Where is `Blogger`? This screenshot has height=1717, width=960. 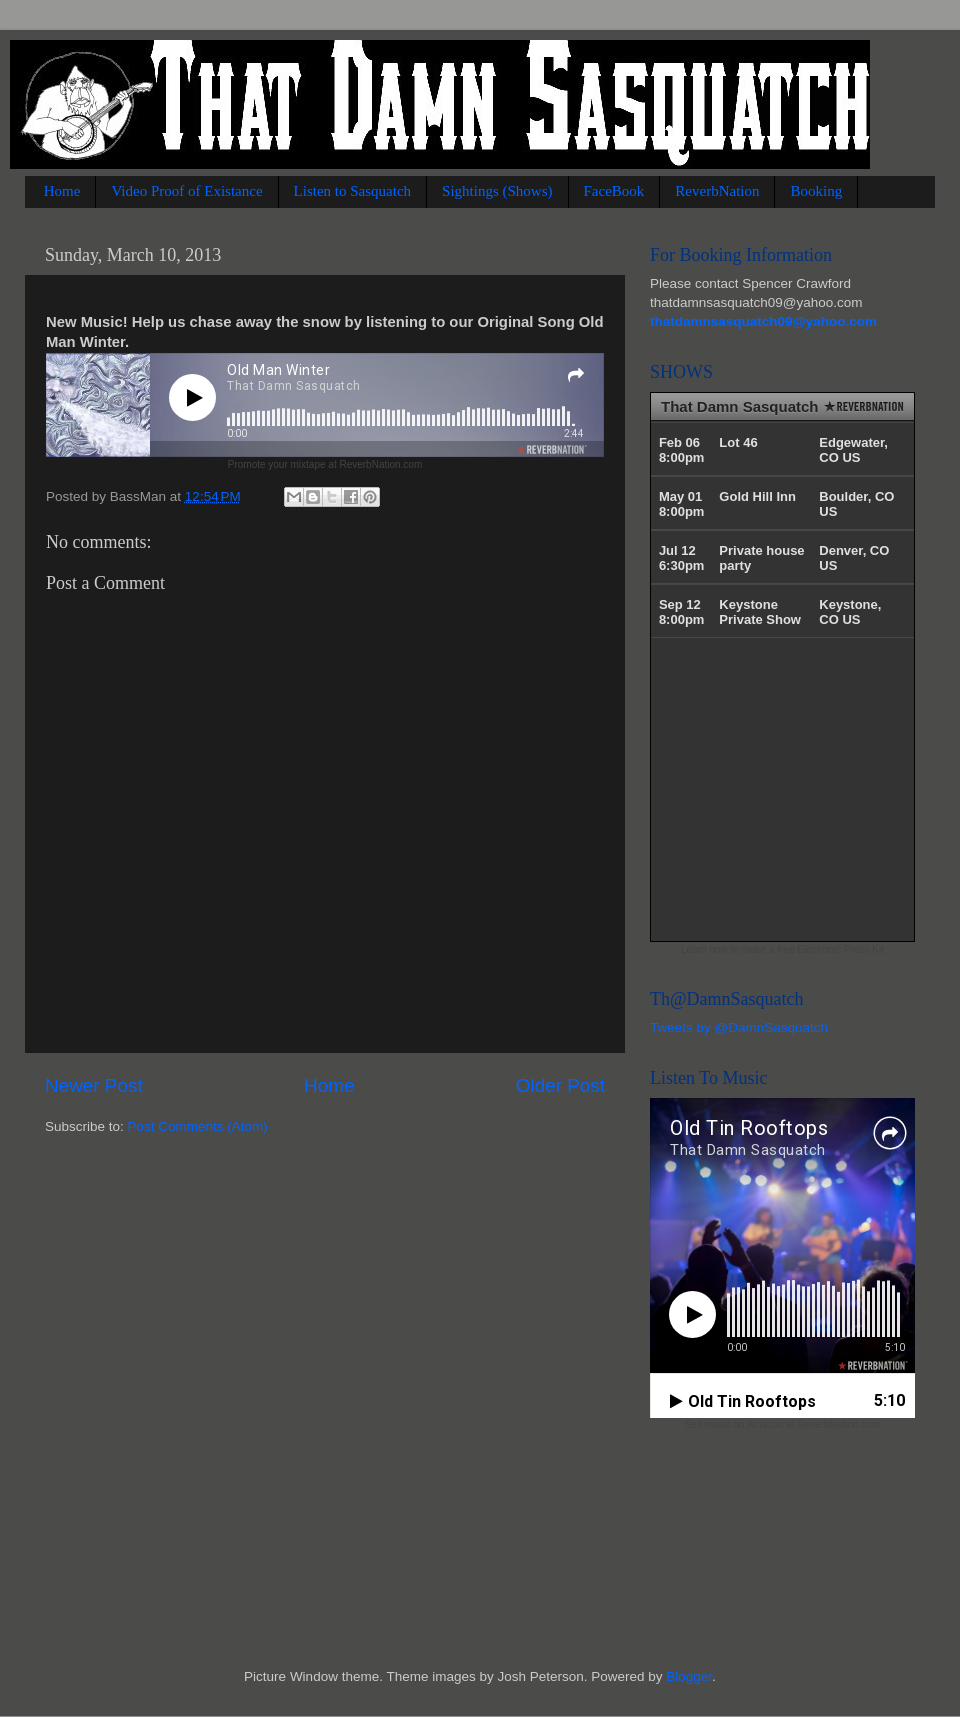
Blogger is located at coordinates (689, 1676).